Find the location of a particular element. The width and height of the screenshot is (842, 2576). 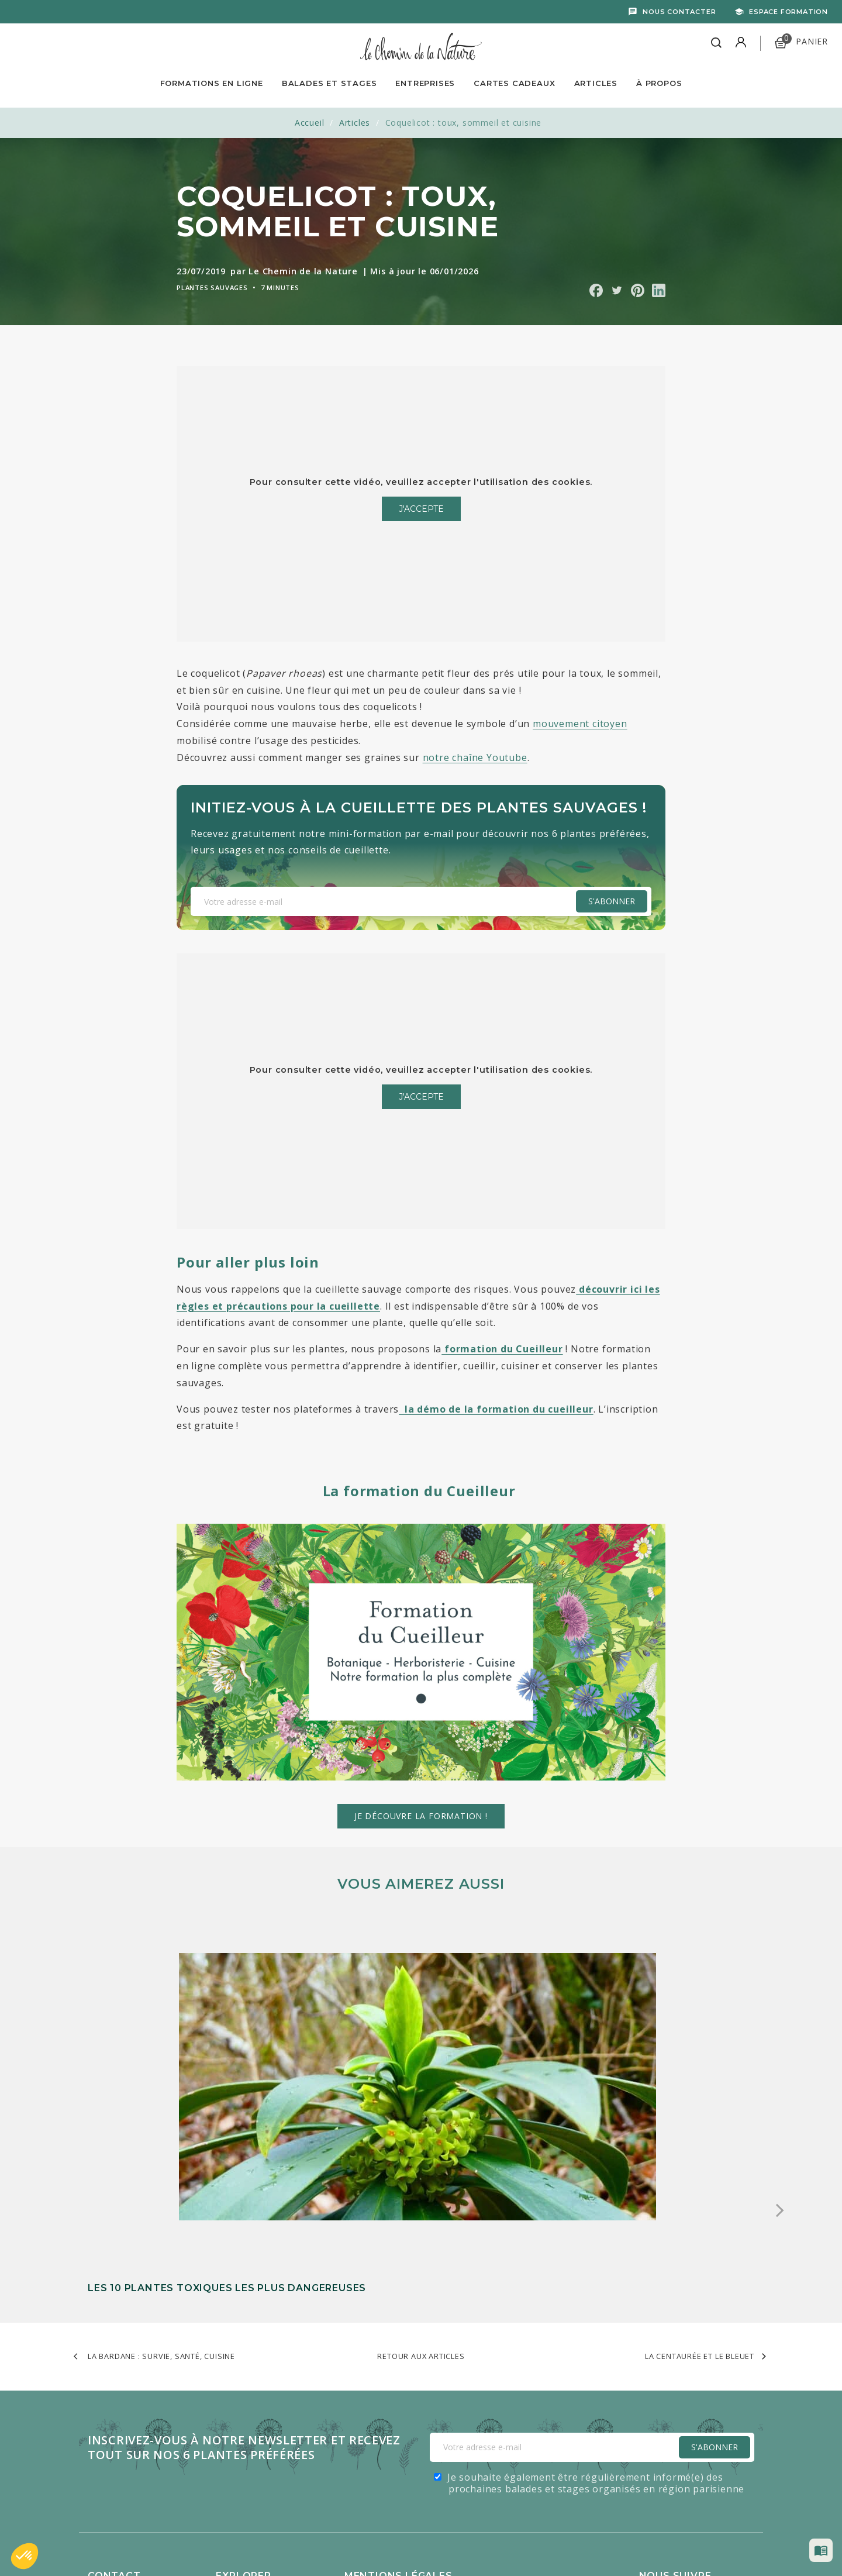

Partager sur Facebook is located at coordinates (596, 290).